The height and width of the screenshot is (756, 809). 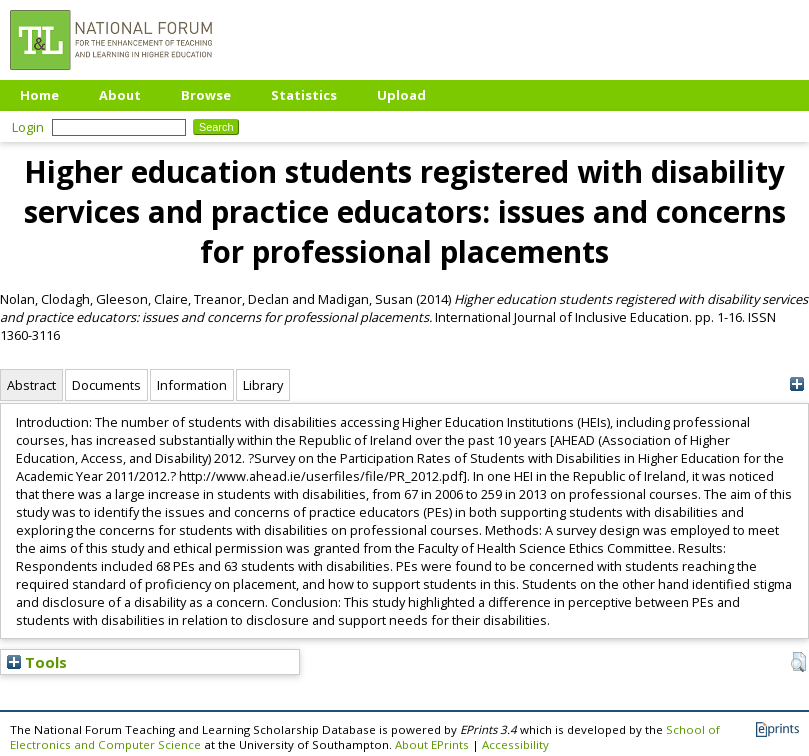 I want to click on [+], so click(x=796, y=384).